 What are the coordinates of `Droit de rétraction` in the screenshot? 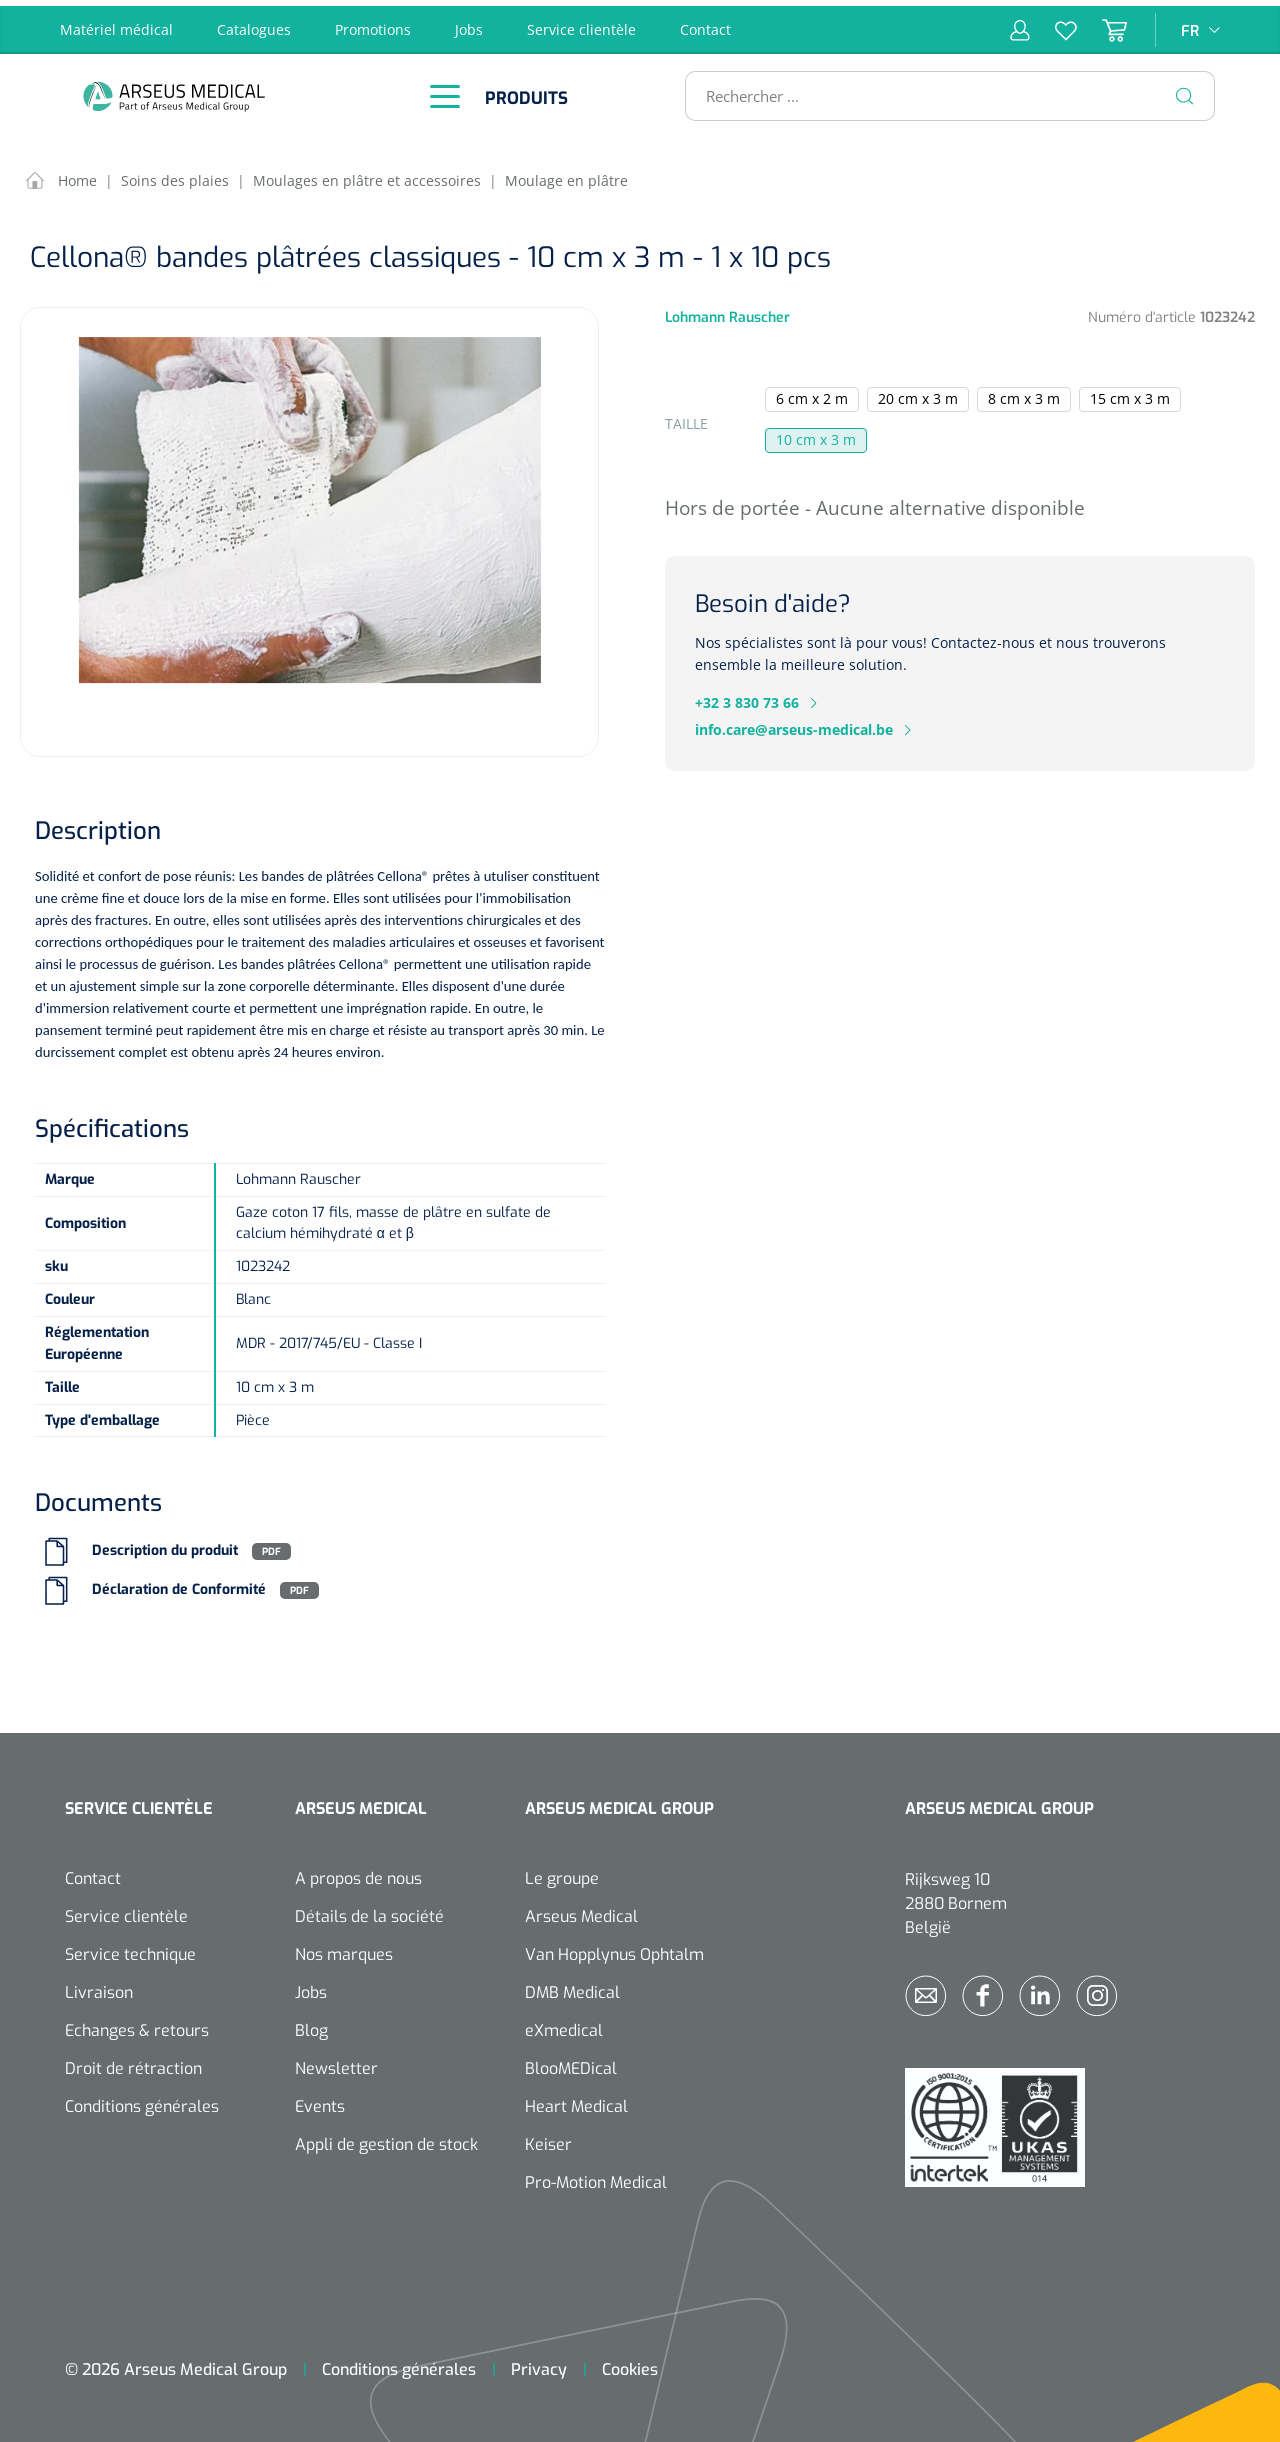 It's located at (133, 2063).